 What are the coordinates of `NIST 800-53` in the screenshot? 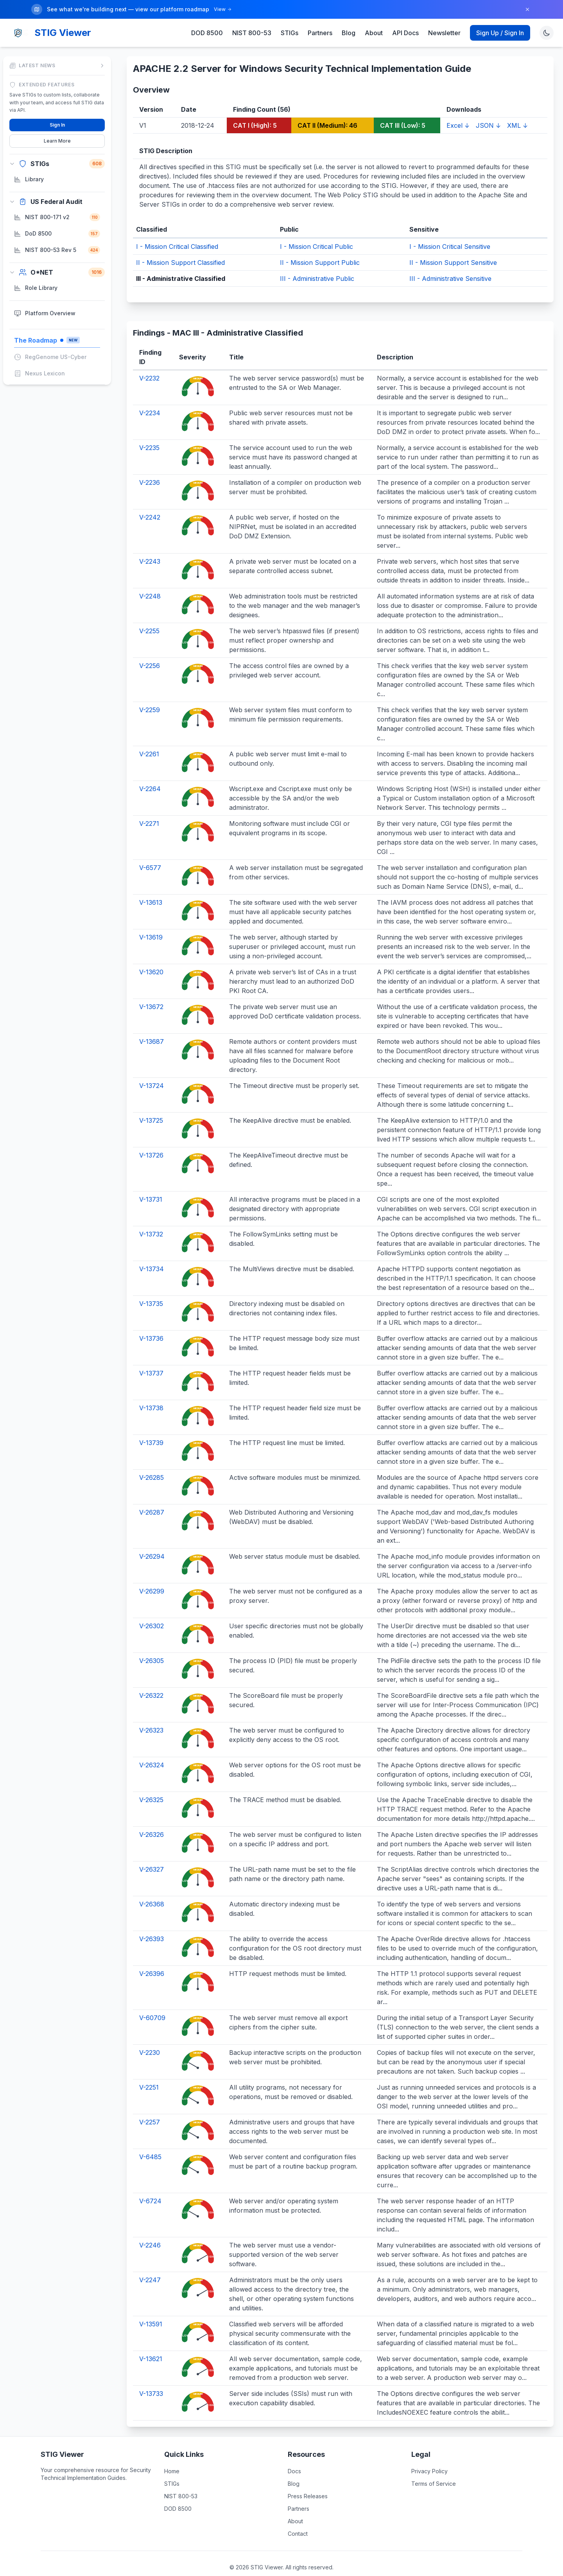 It's located at (251, 17).